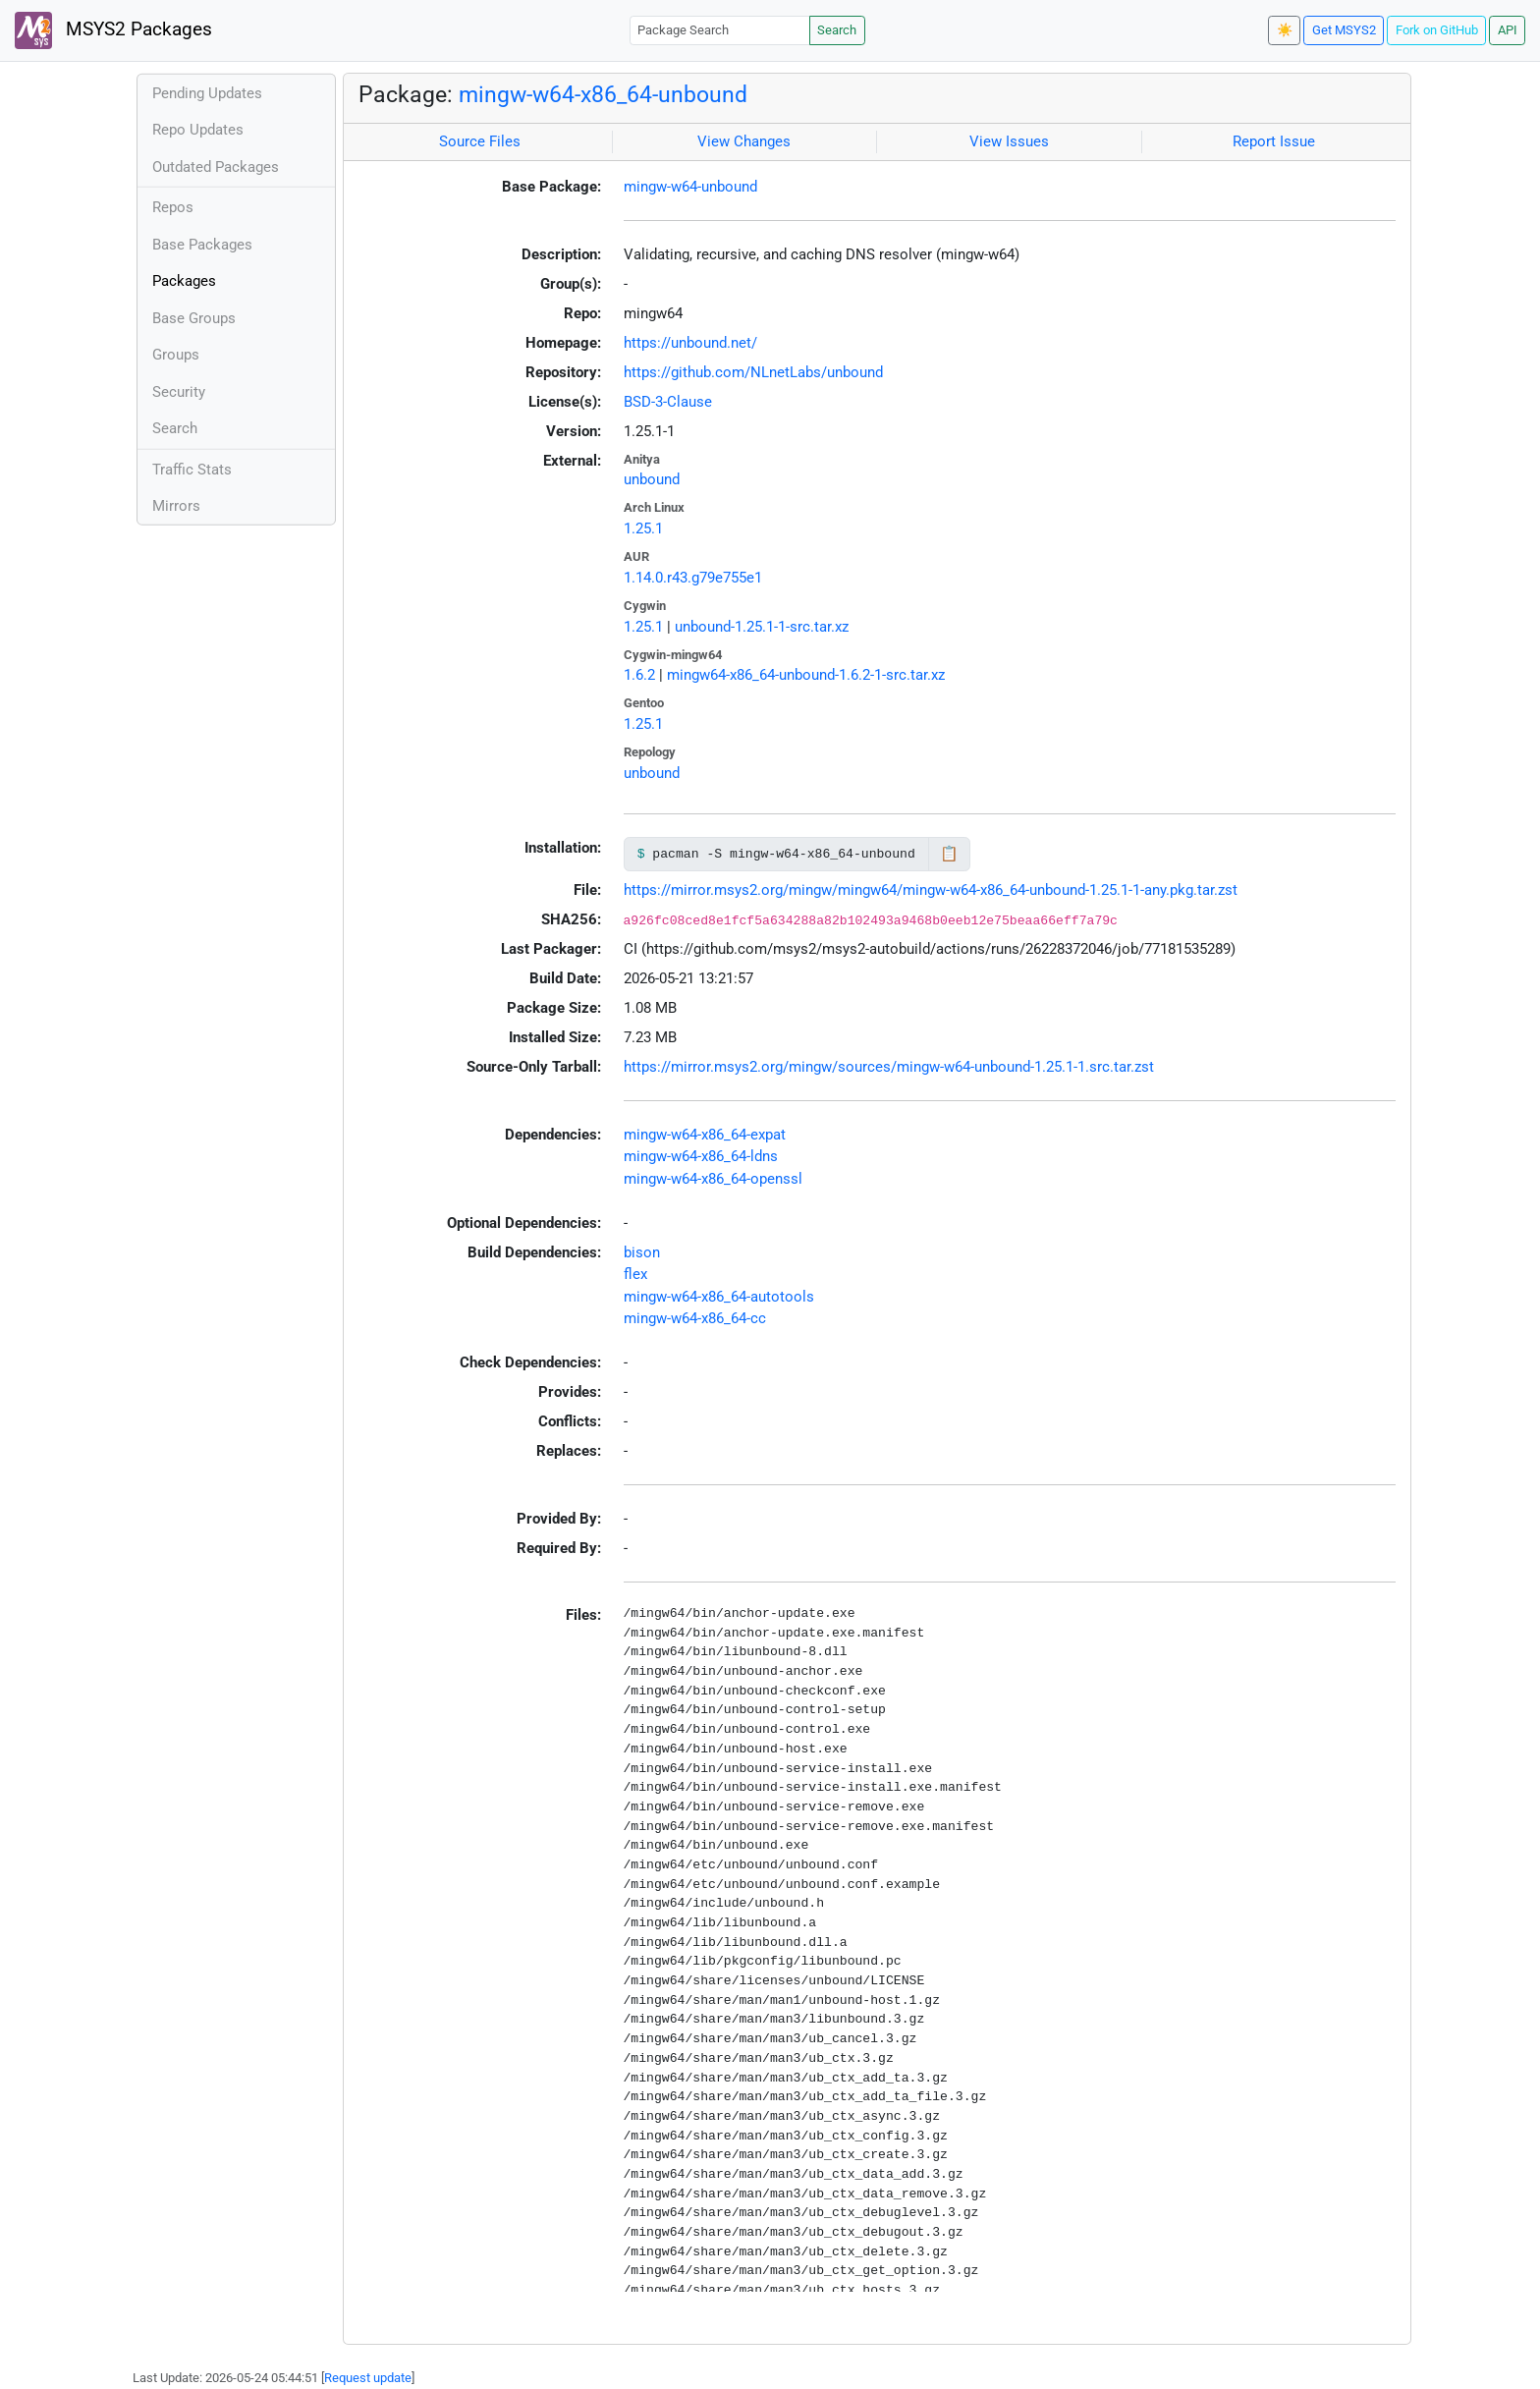 This screenshot has height=2389, width=1540. Describe the element at coordinates (1274, 141) in the screenshot. I see `Report Issue` at that location.